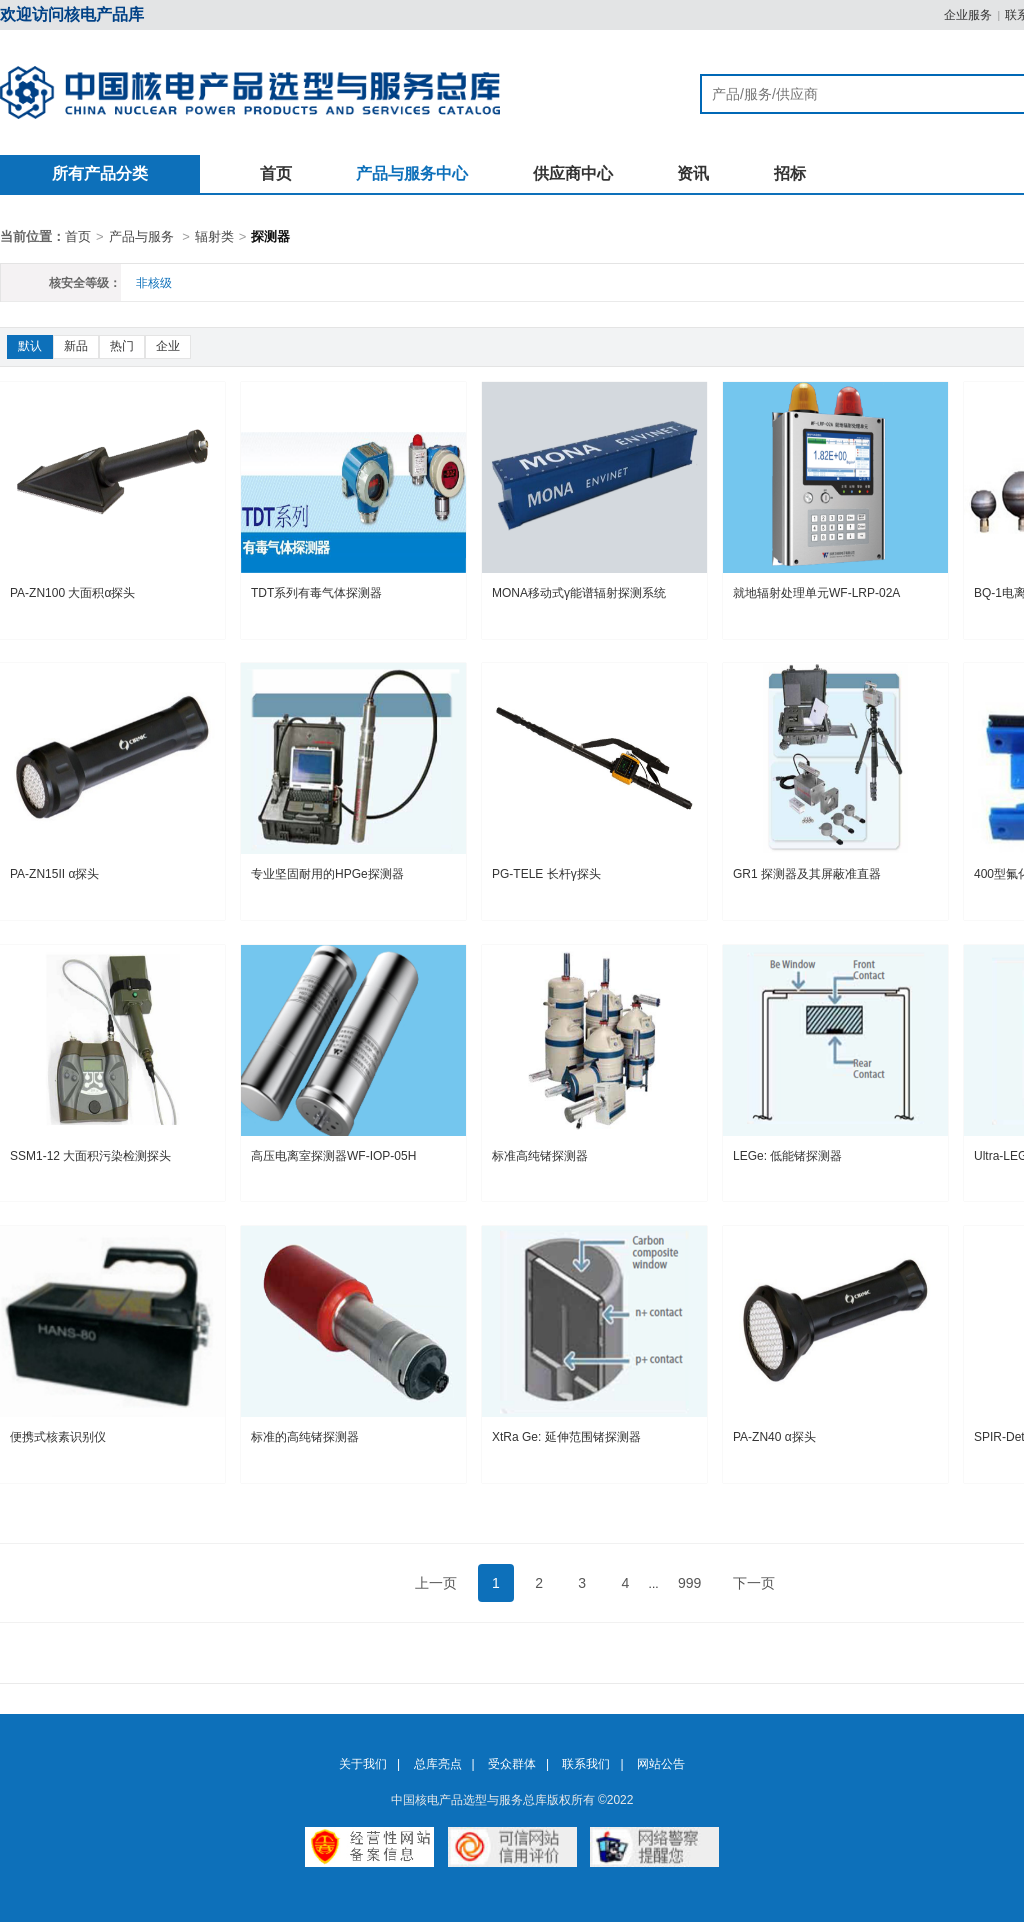  What do you see at coordinates (141, 236) in the screenshot?
I see `产品与服务` at bounding box center [141, 236].